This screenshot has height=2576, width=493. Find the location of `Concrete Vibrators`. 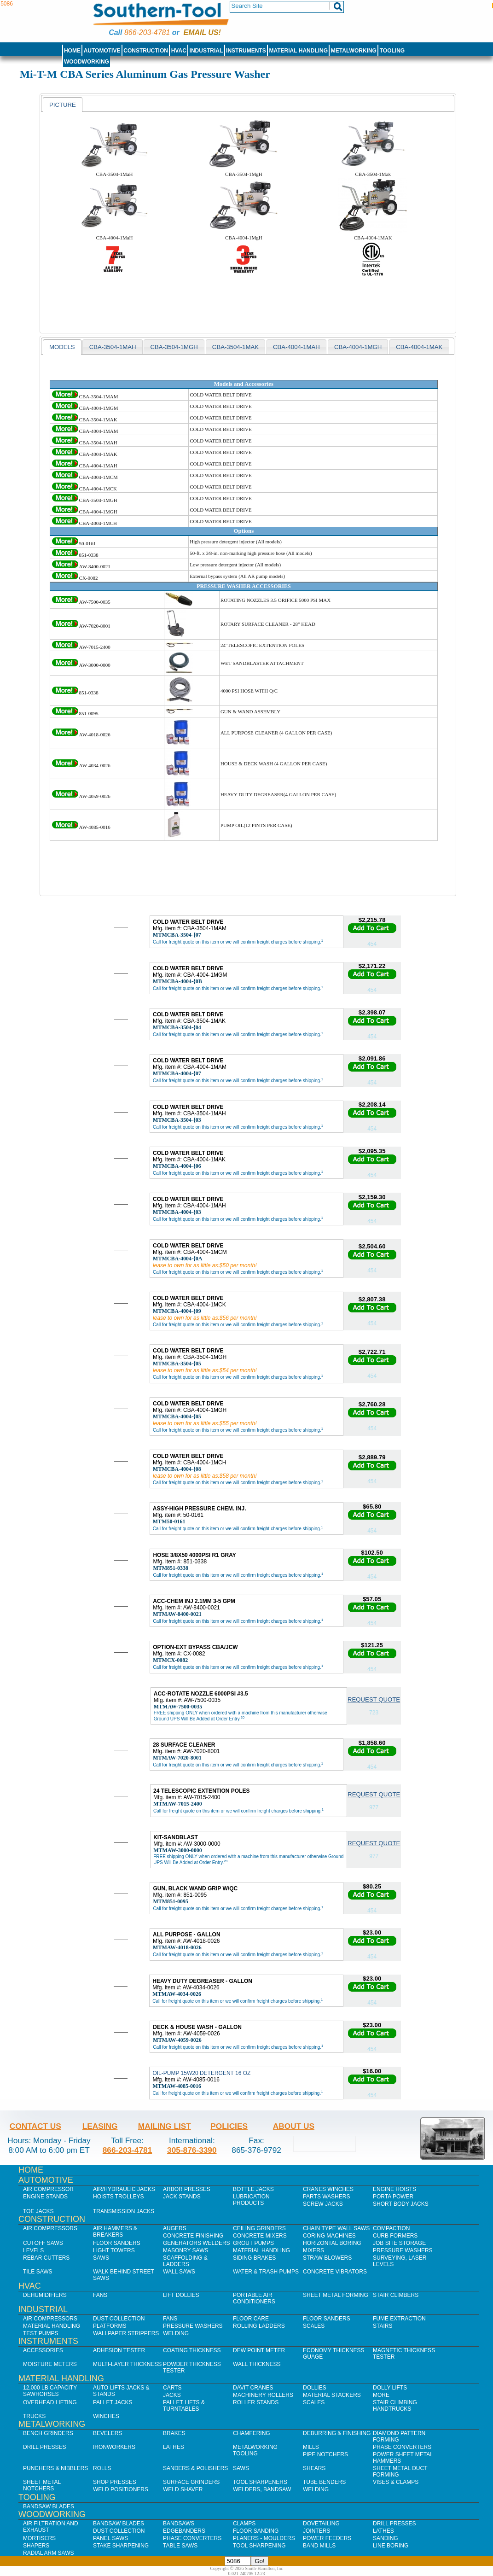

Concrete Vibrators is located at coordinates (335, 2271).